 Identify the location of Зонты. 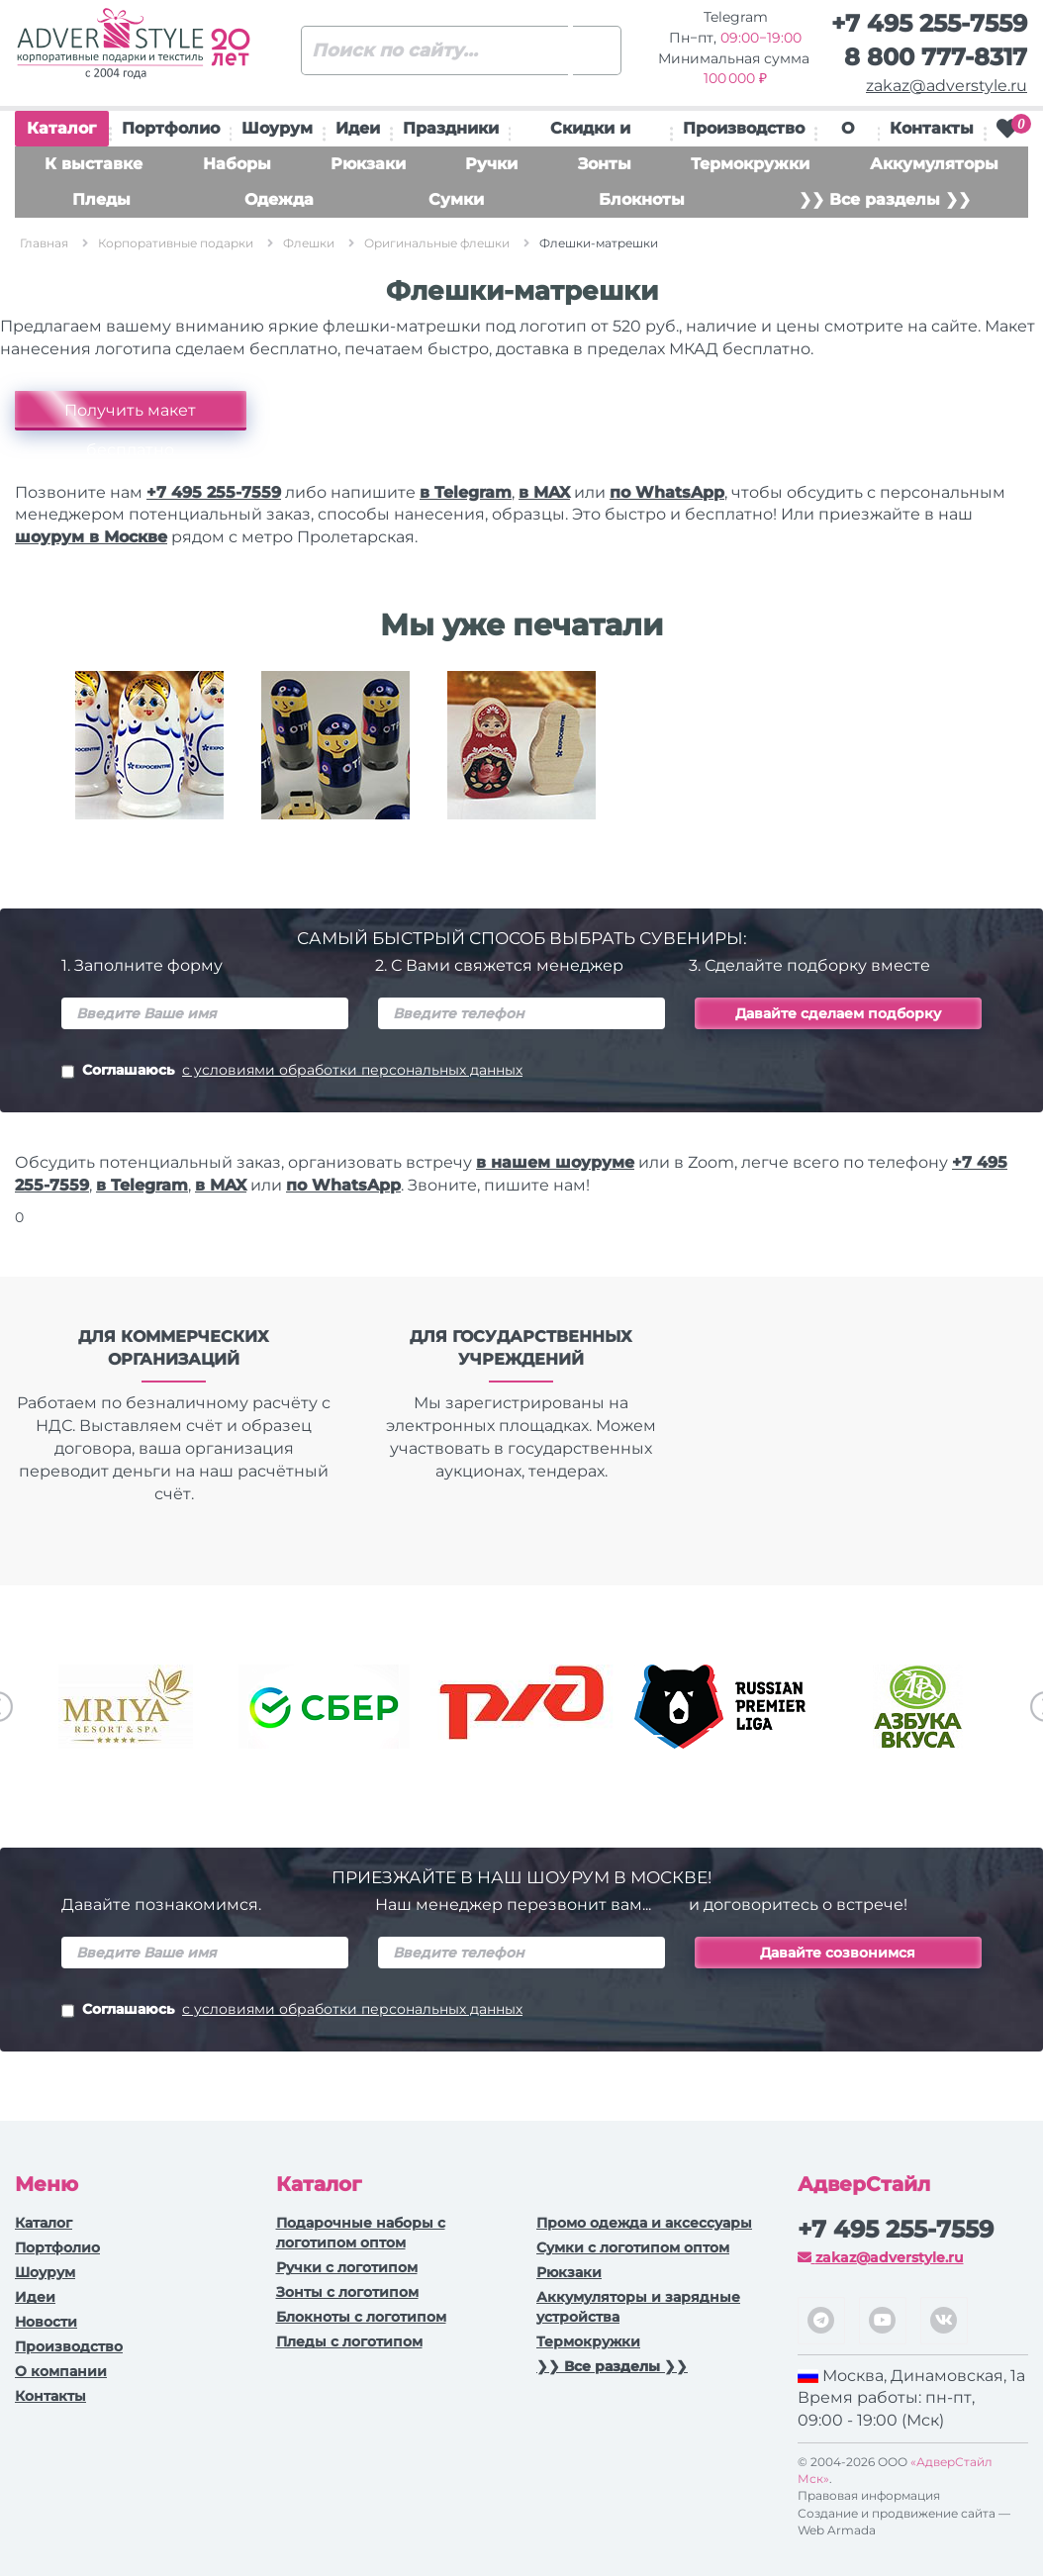
(604, 163).